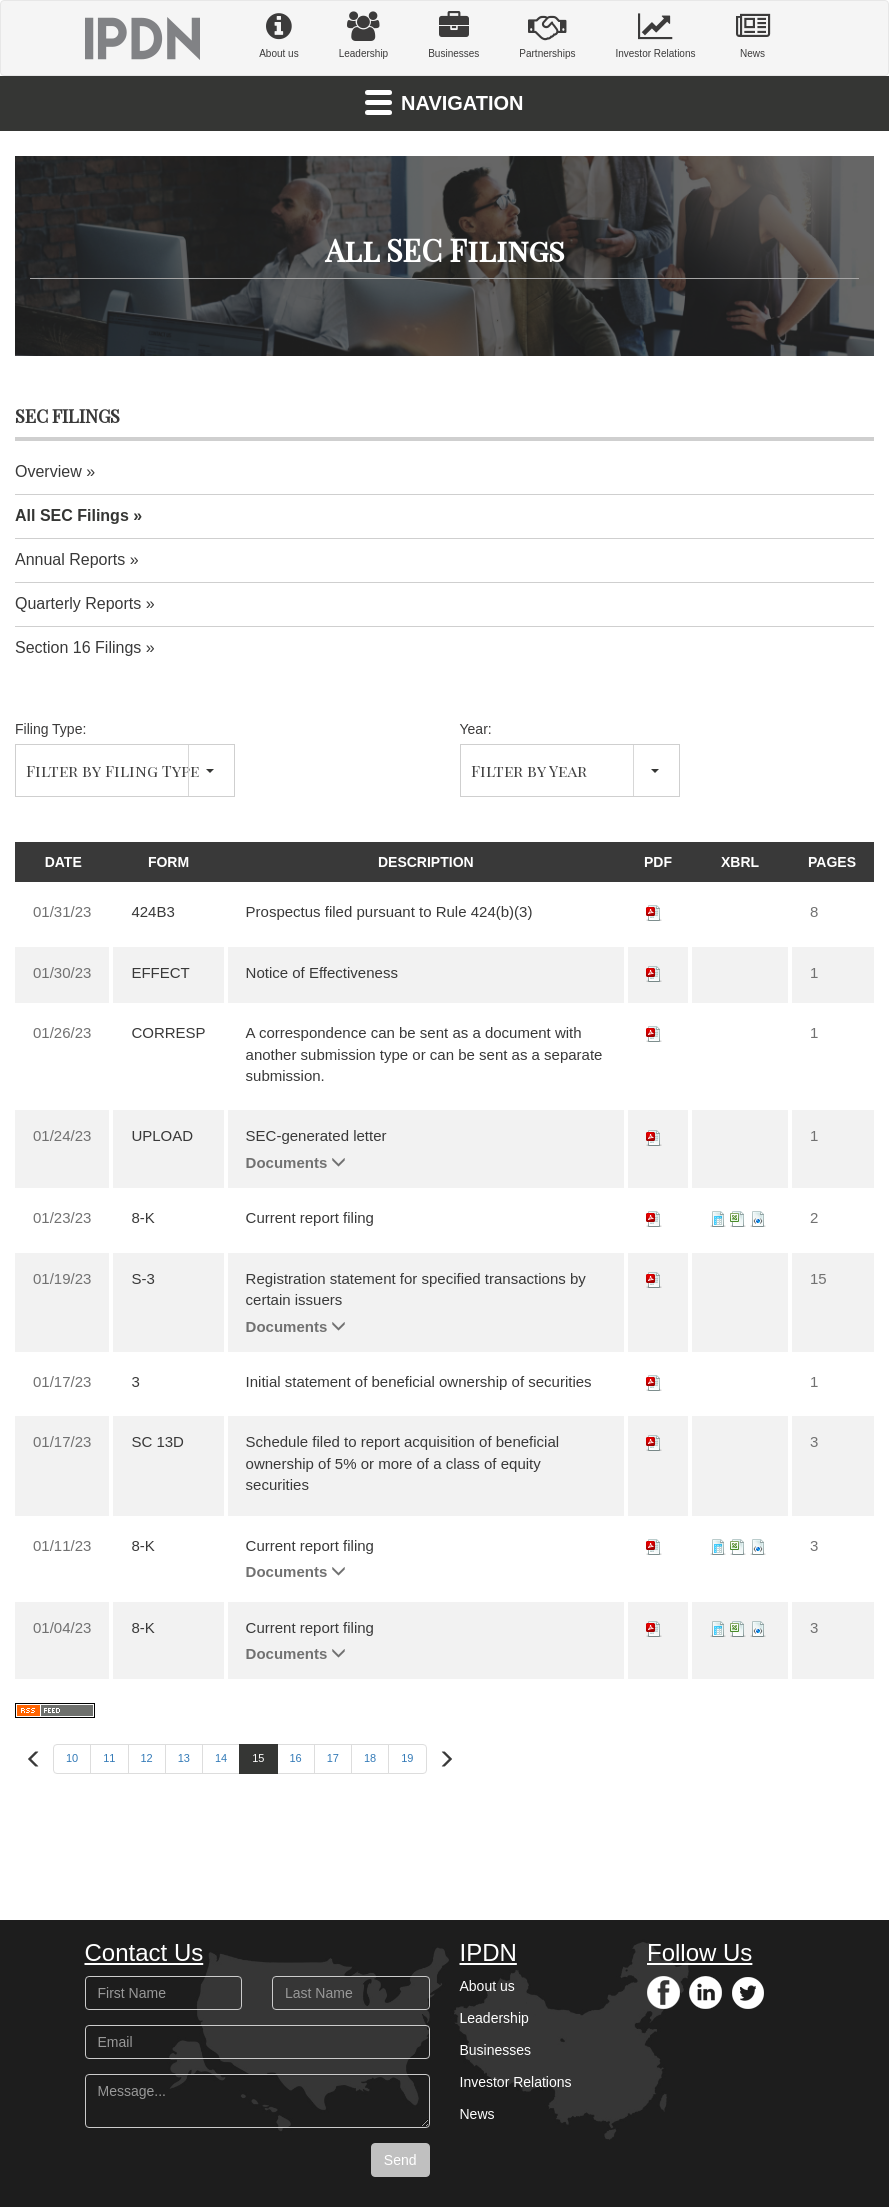  What do you see at coordinates (142, 1217) in the screenshot?
I see `8-K` at bounding box center [142, 1217].